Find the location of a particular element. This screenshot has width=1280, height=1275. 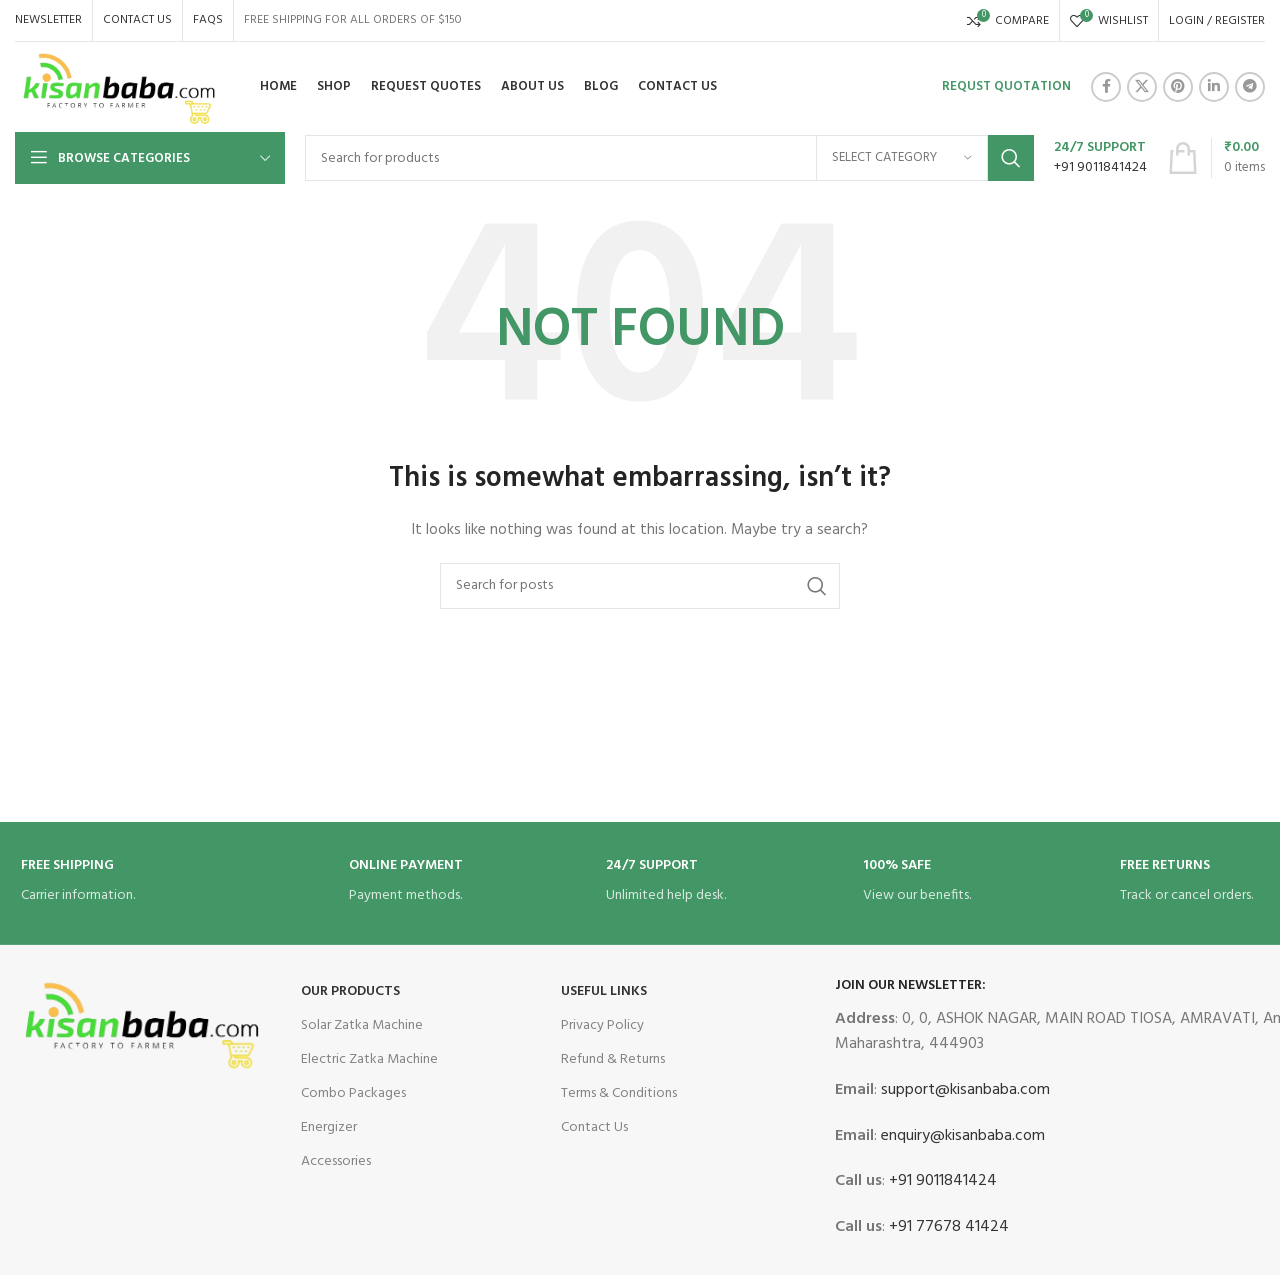

[Facebook social link] is located at coordinates (1106, 87).